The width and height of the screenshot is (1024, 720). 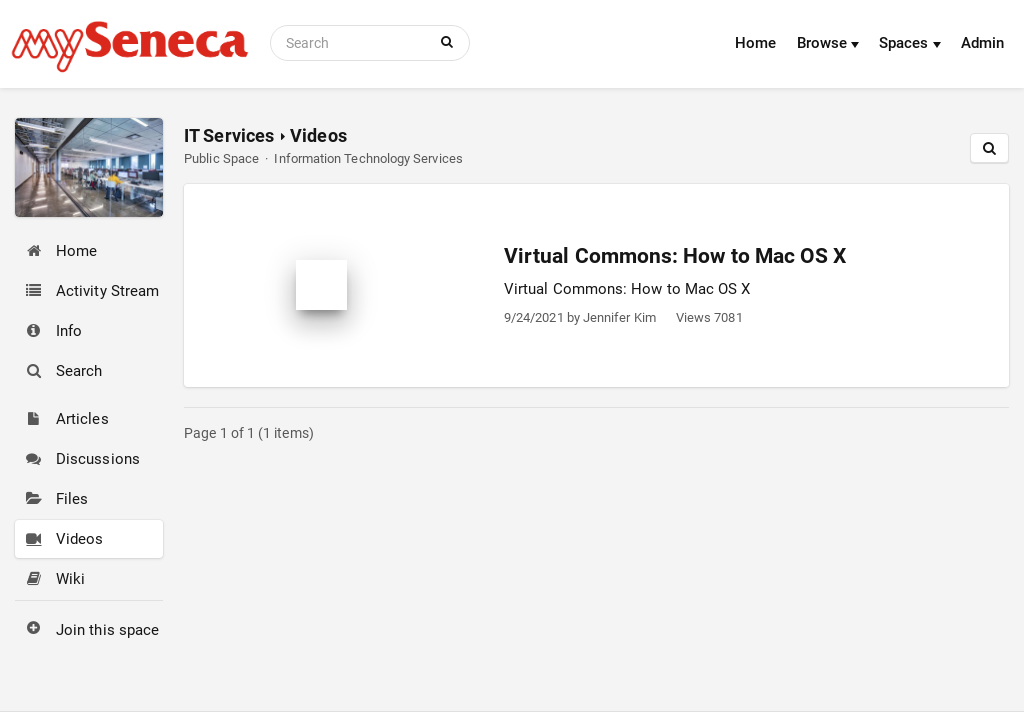 I want to click on Admin, so click(x=982, y=43).